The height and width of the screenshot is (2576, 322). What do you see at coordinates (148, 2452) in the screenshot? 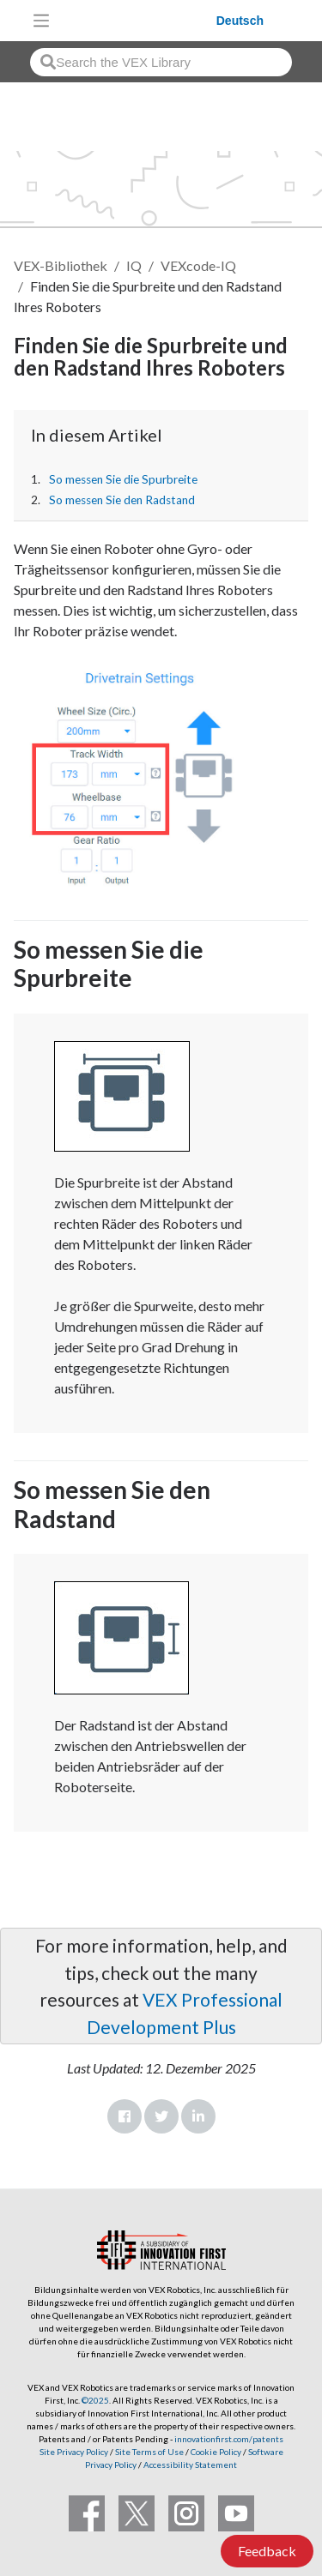
I see `Site Terms of Use` at bounding box center [148, 2452].